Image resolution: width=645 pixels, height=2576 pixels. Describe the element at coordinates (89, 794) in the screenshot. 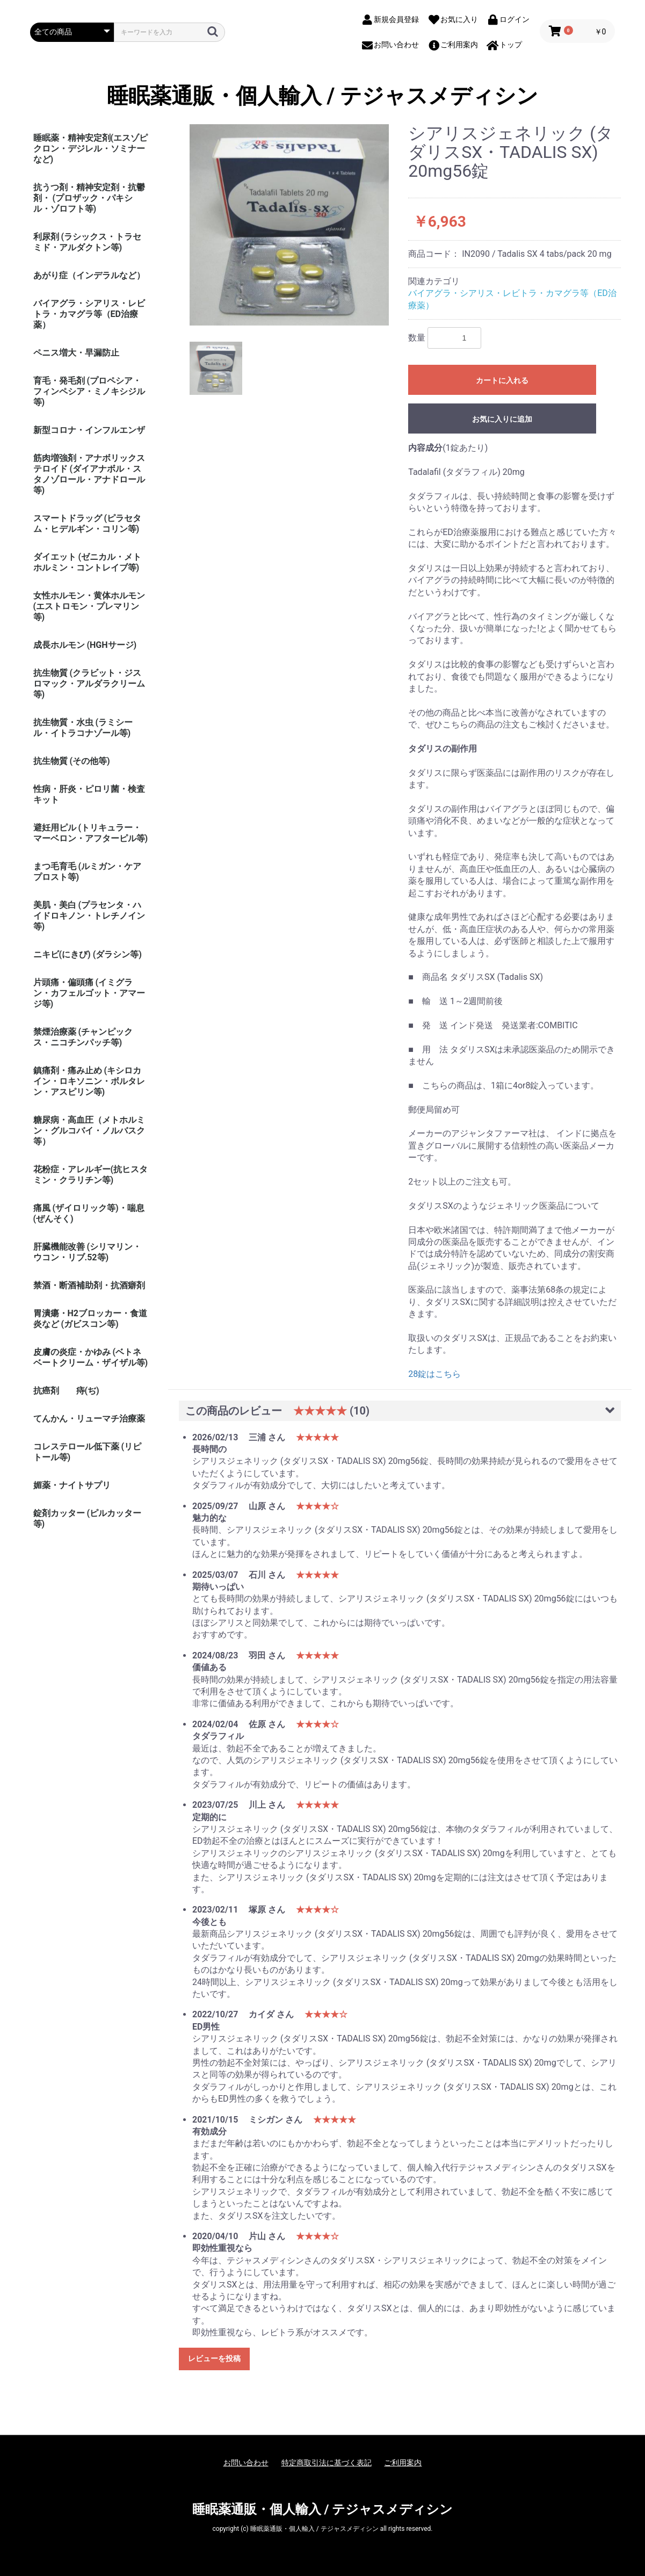

I see `性病・肝炎・ピロリ菌・検査キット` at that location.